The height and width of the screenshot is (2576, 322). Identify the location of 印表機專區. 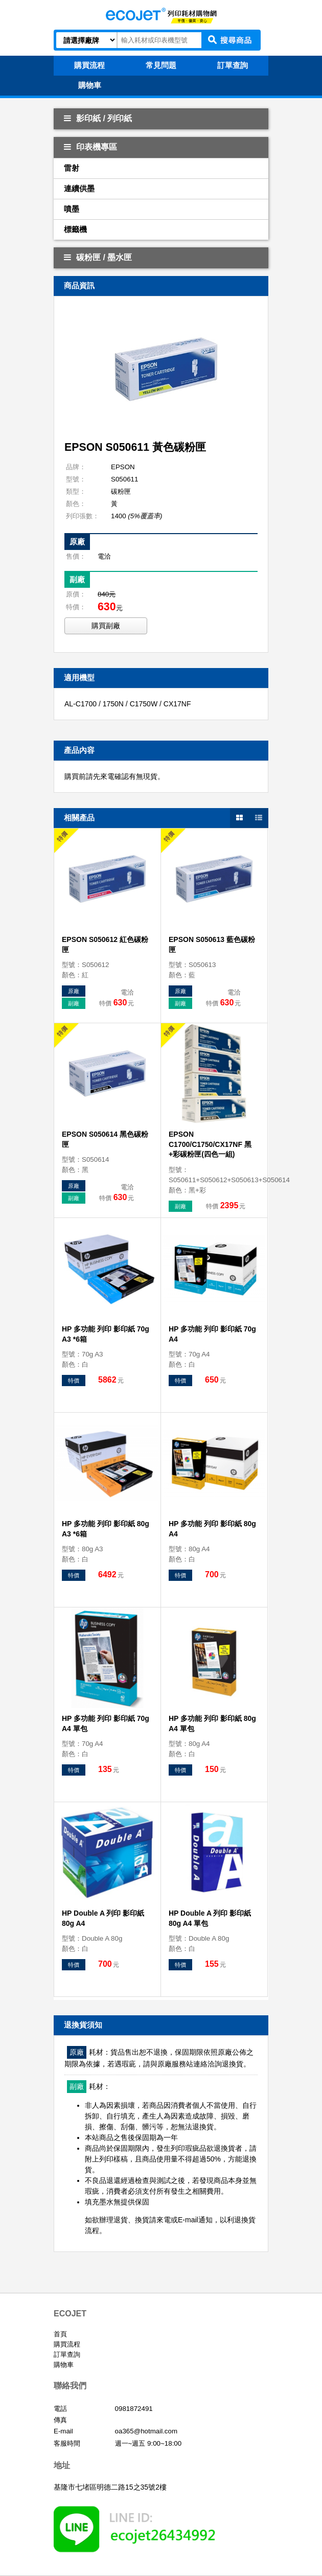
(90, 147).